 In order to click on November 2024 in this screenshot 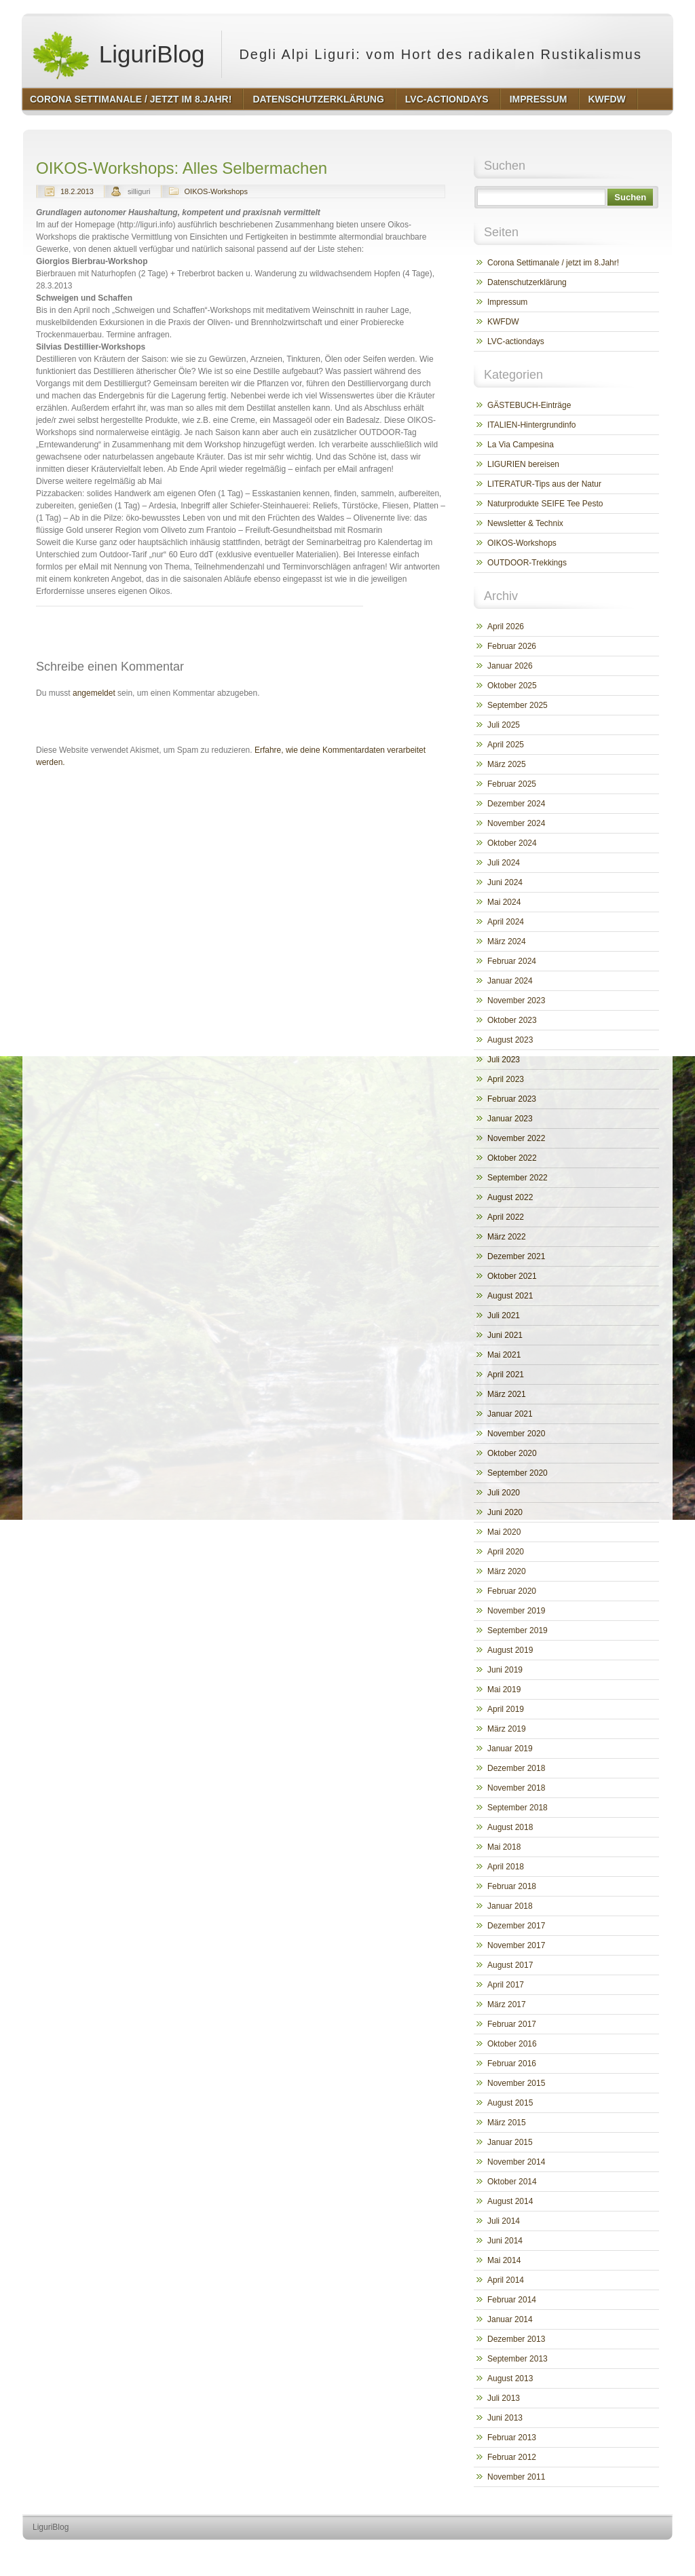, I will do `click(516, 823)`.